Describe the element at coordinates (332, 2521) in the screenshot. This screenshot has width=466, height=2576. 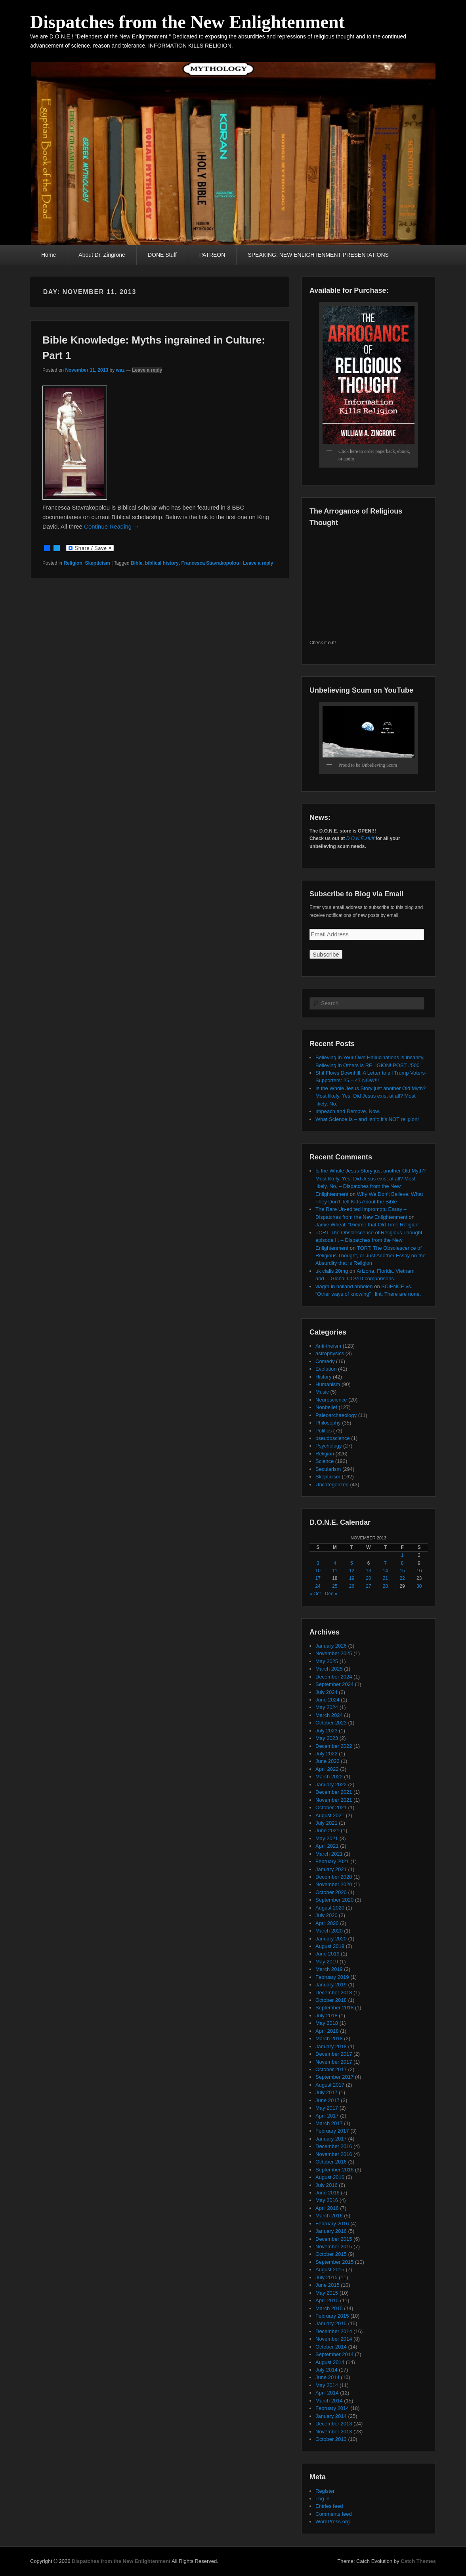
I see `WordPress.org` at that location.